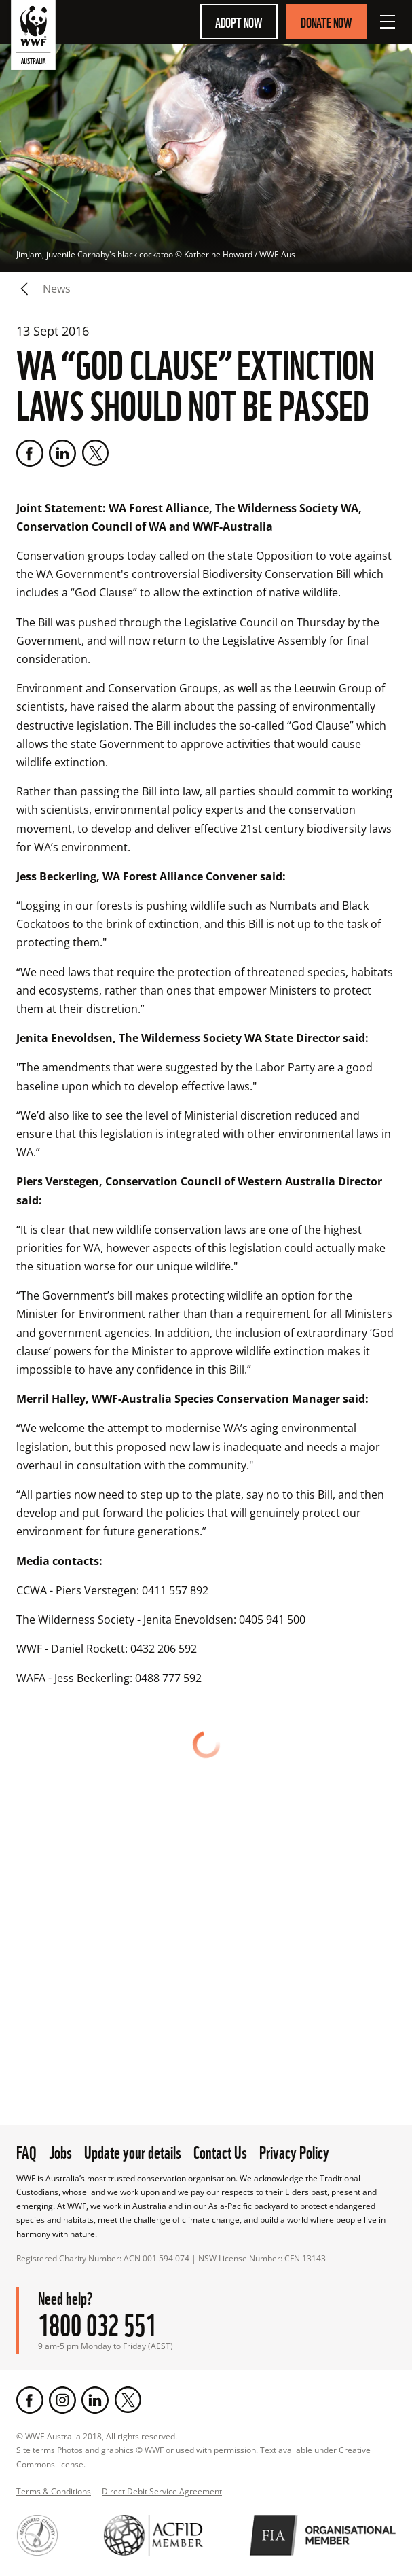  I want to click on Adopt Now, so click(239, 21).